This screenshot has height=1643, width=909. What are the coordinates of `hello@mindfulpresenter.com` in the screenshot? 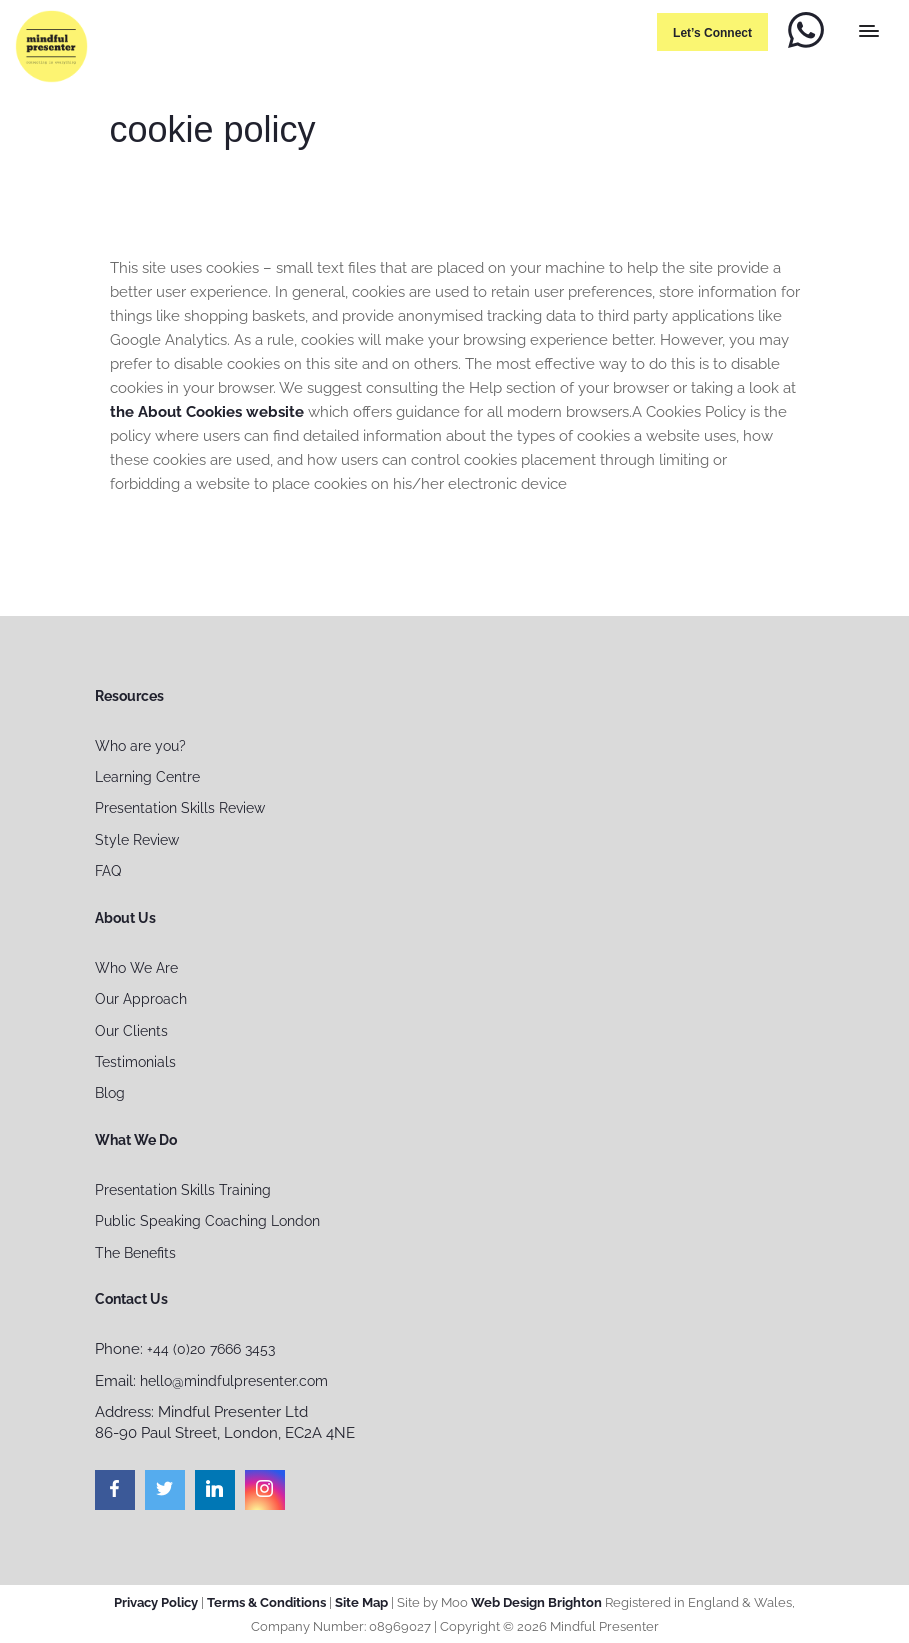 It's located at (234, 1381).